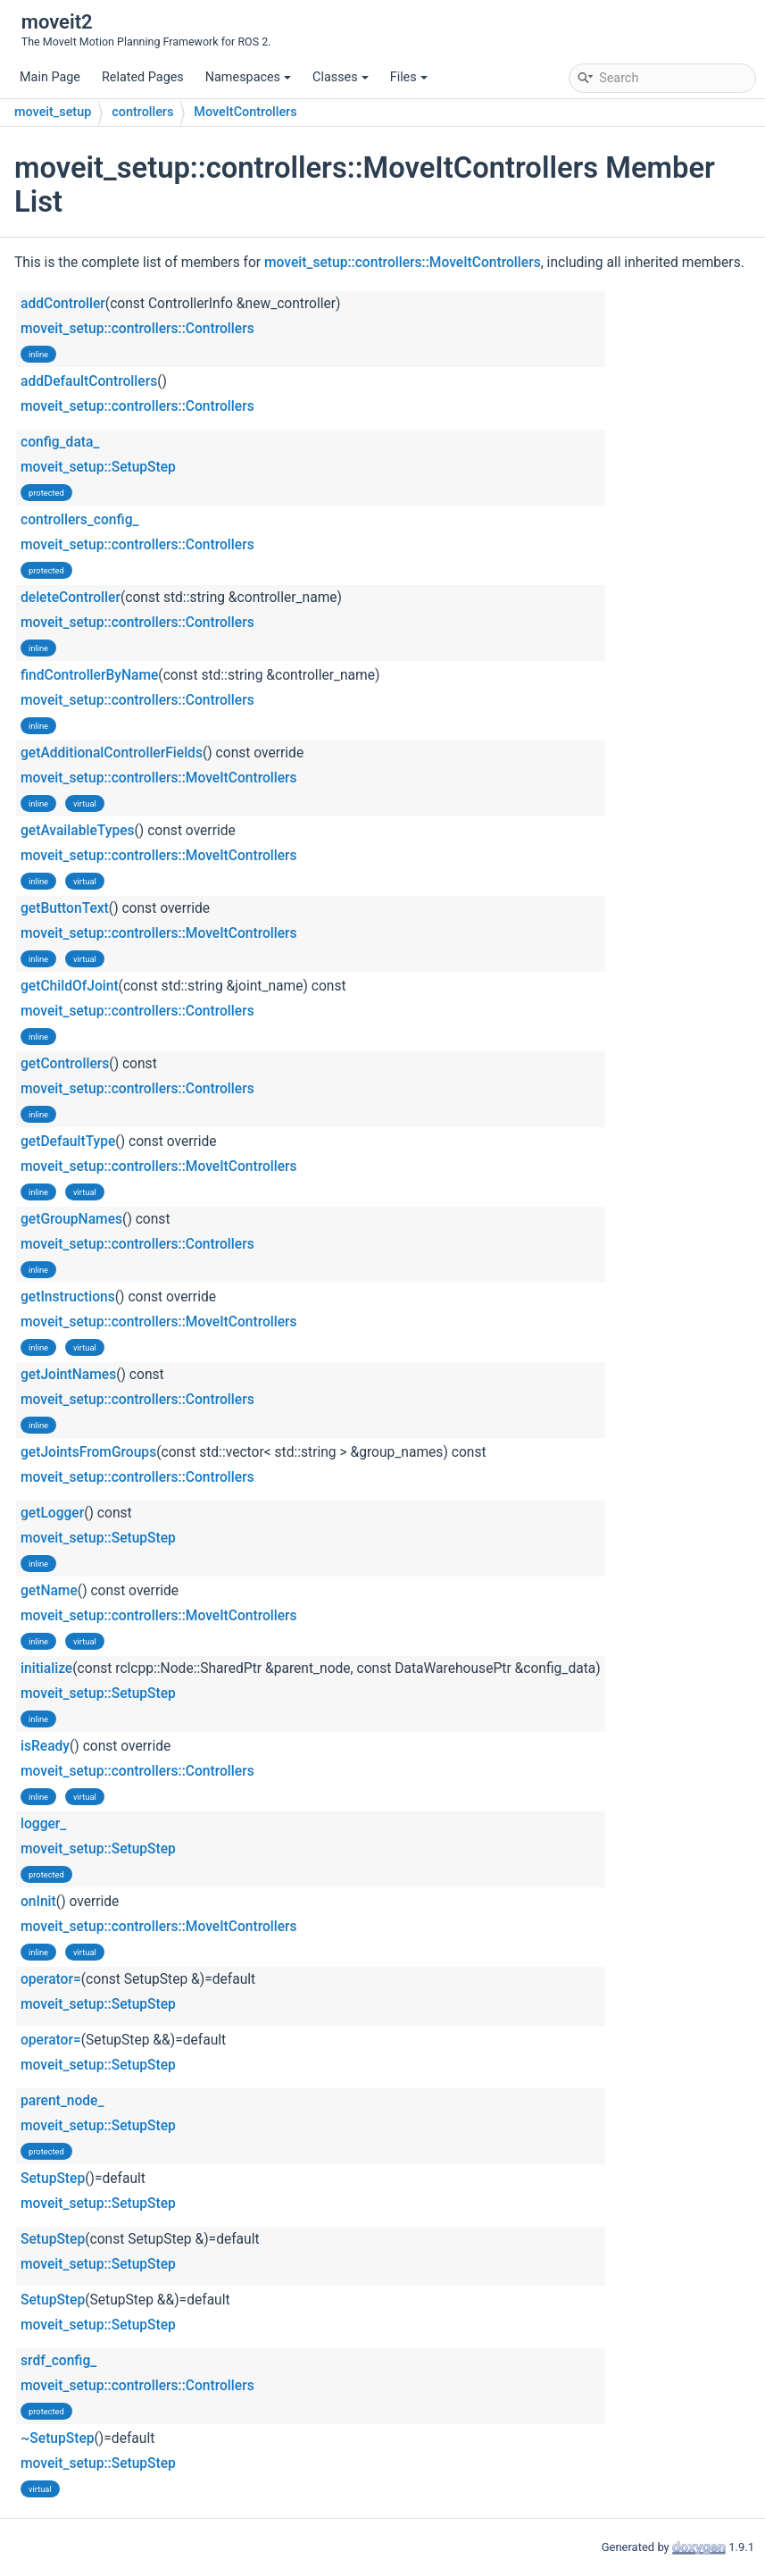 The height and width of the screenshot is (2576, 765). What do you see at coordinates (71, 598) in the screenshot?
I see `deleteController` at bounding box center [71, 598].